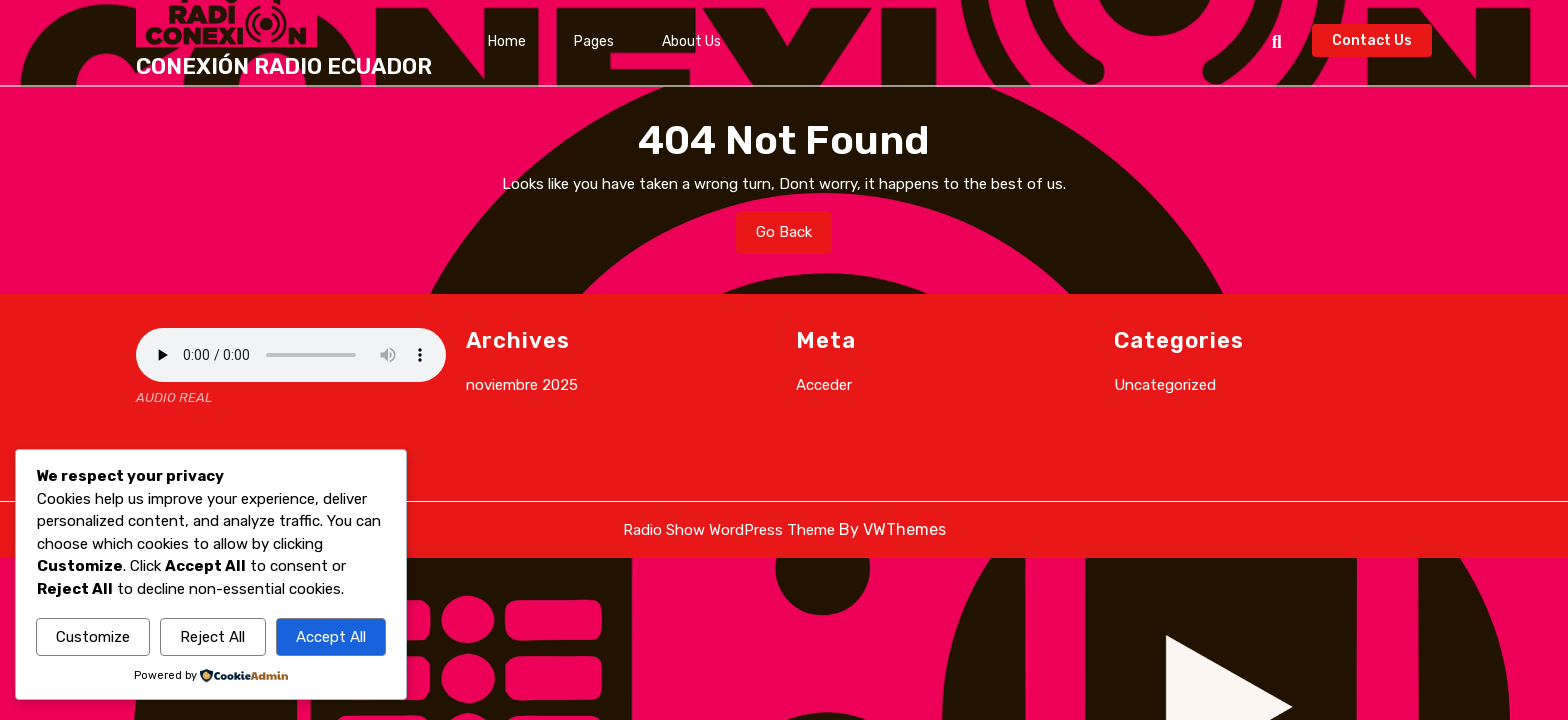 This screenshot has width=1568, height=720. Describe the element at coordinates (284, 66) in the screenshot. I see `CONEXIÓN RADIO ECUADOR` at that location.